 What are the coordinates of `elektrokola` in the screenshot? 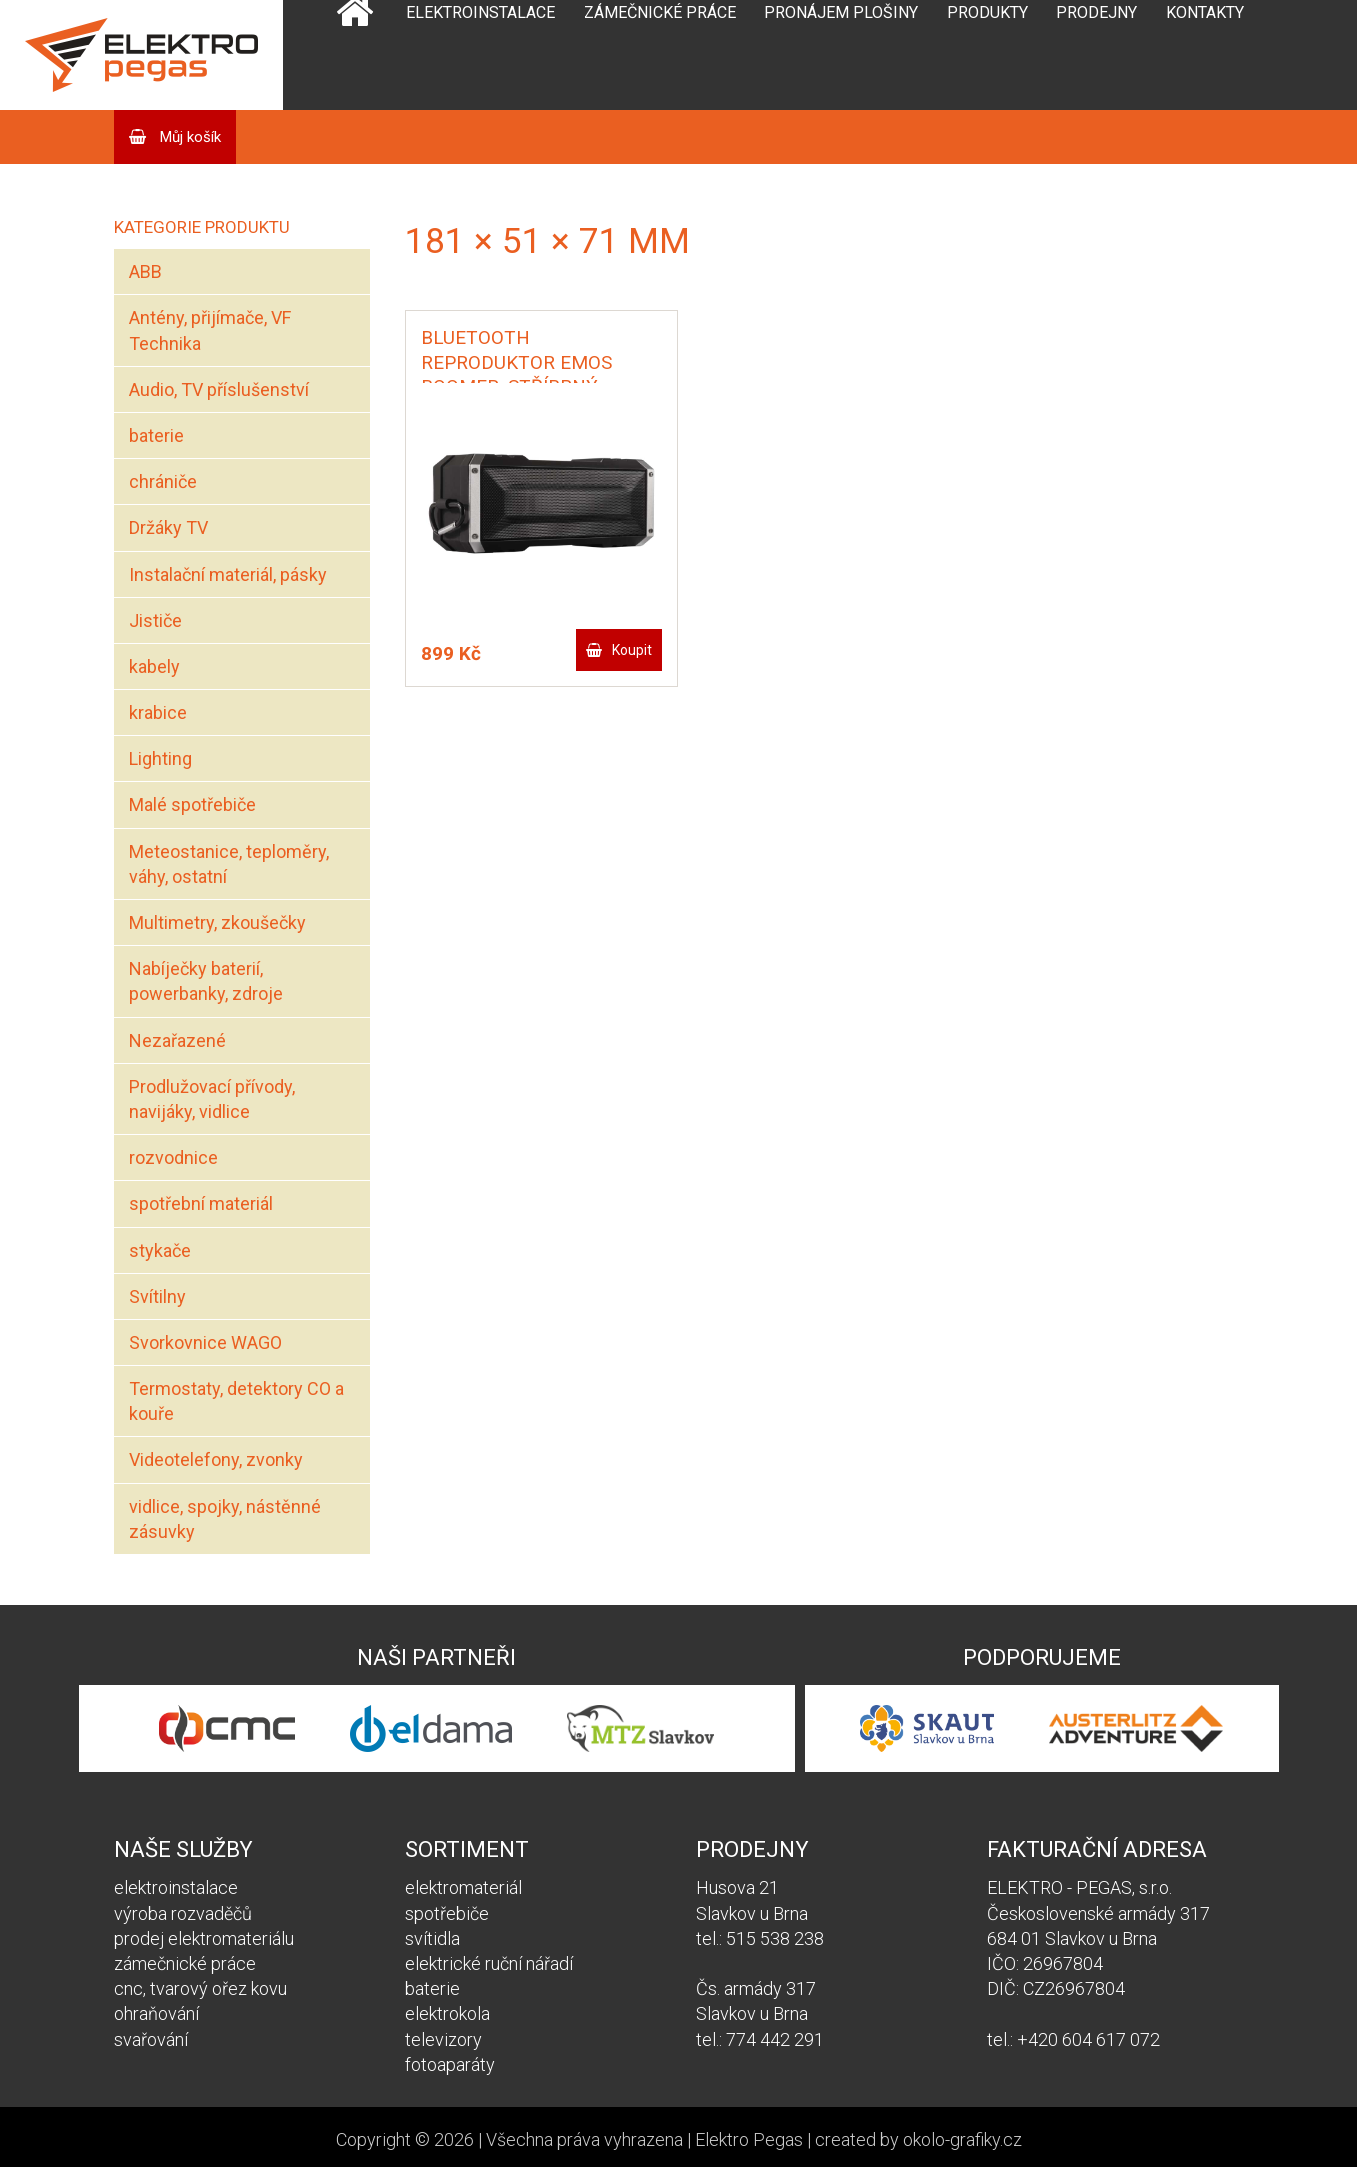 It's located at (447, 2013).